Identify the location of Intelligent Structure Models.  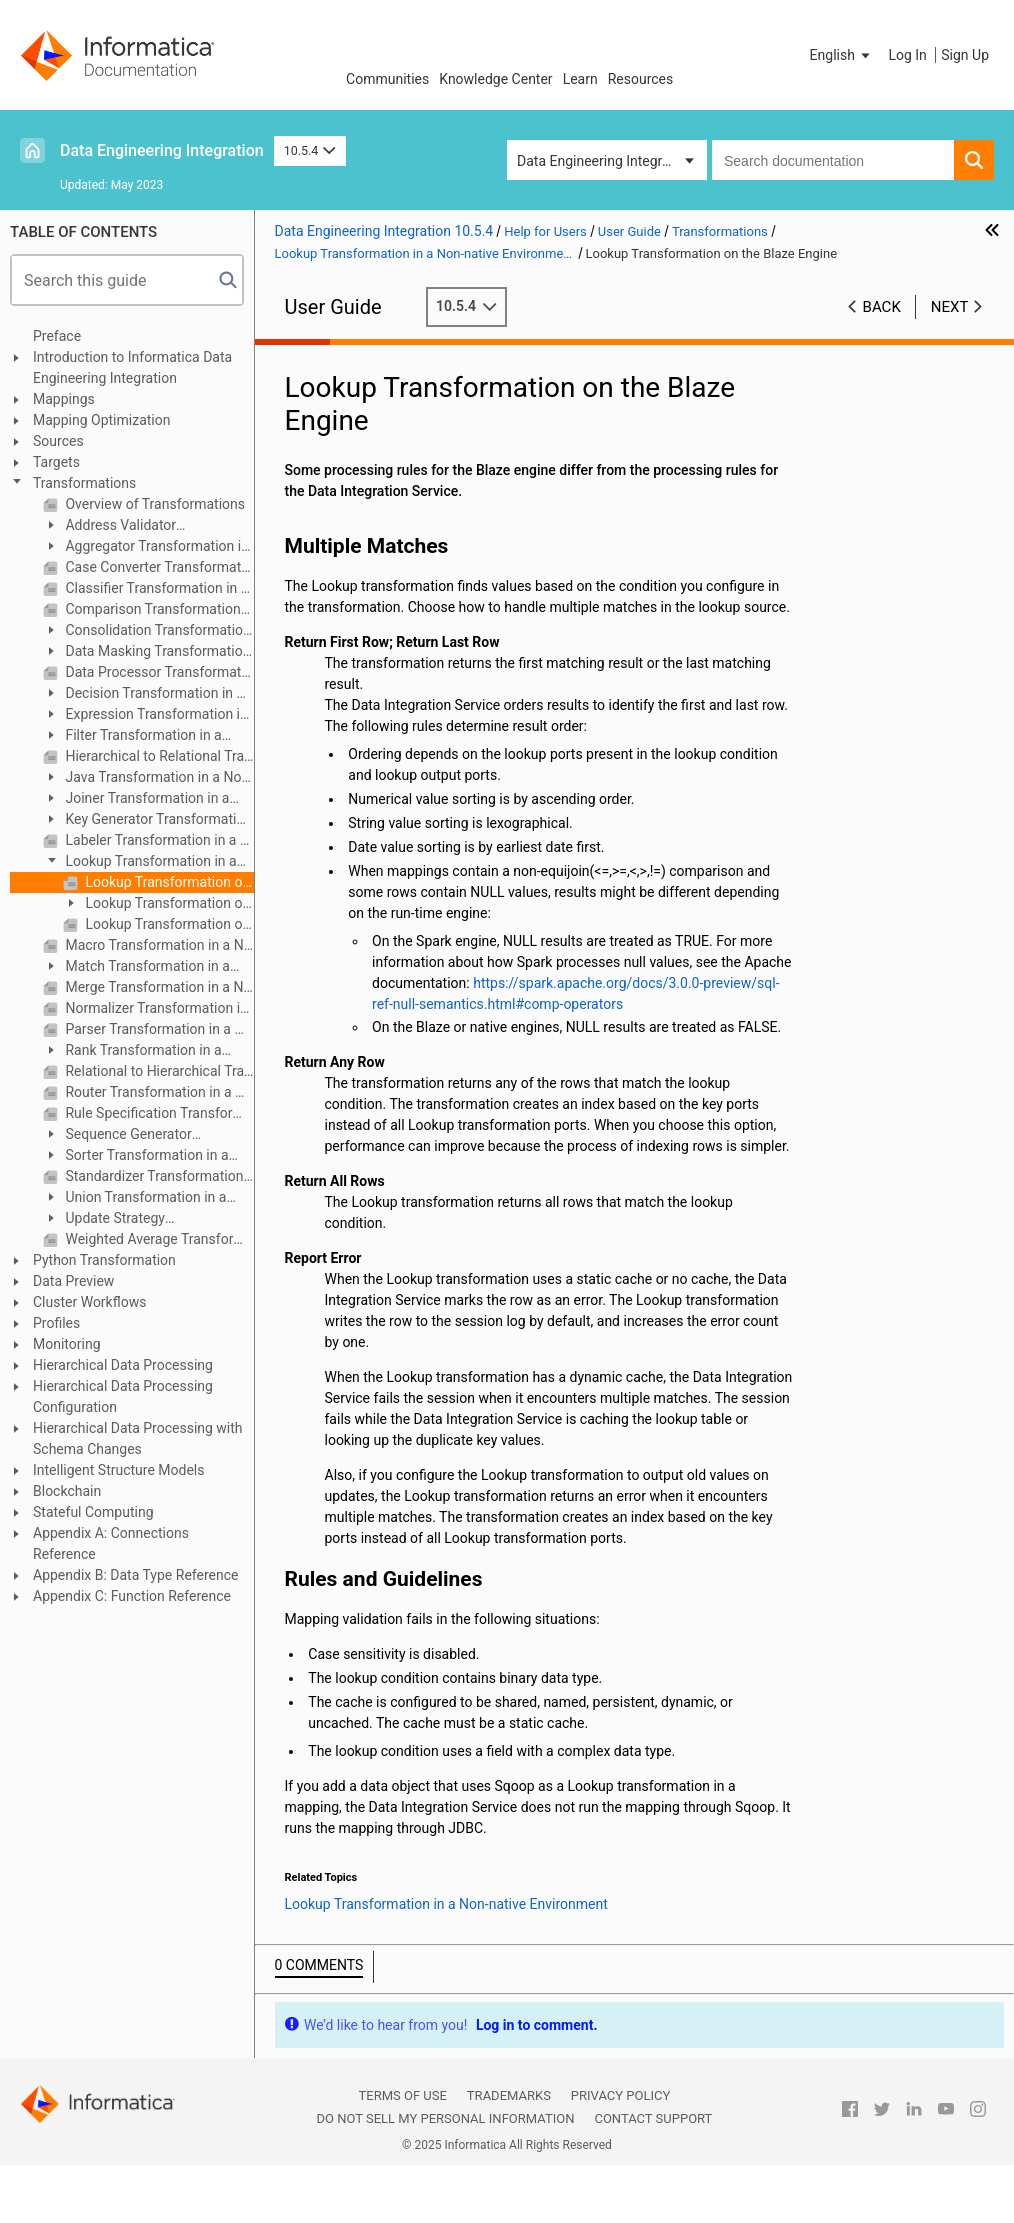
(118, 1470).